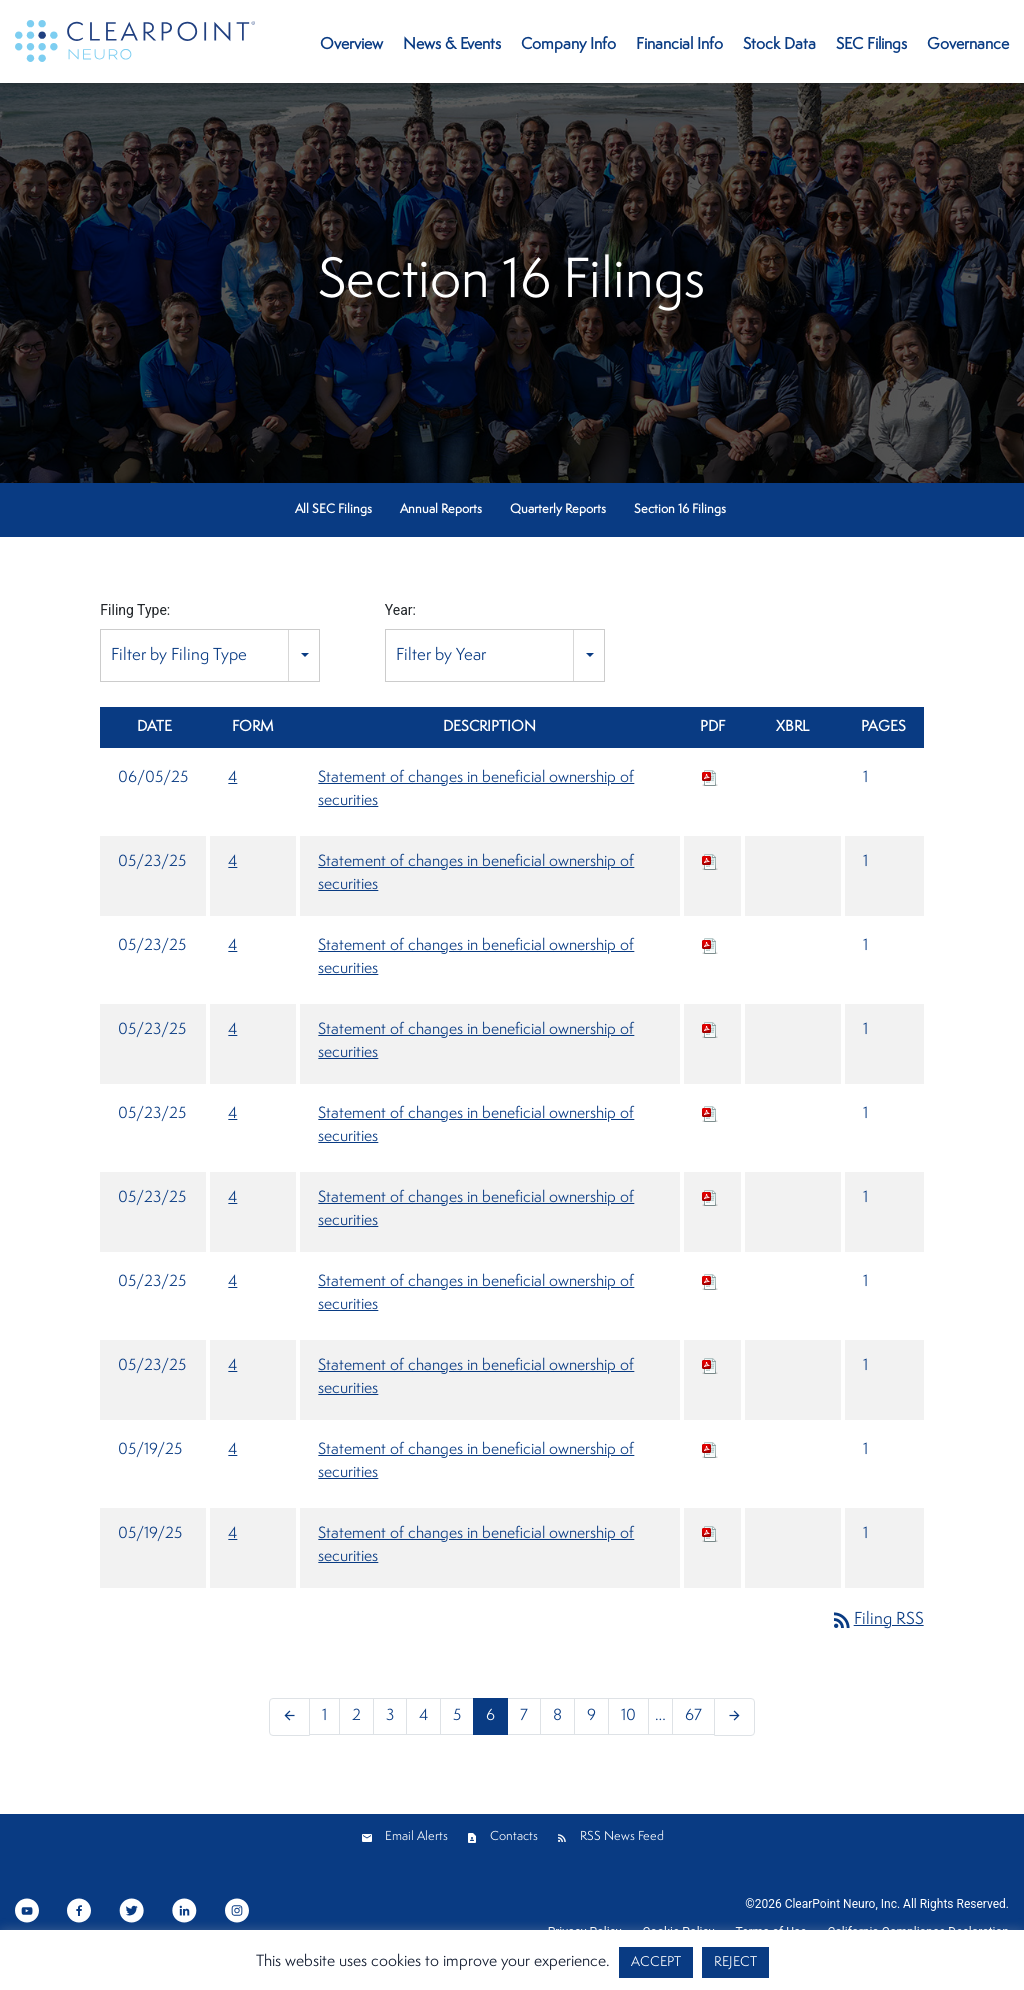 Image resolution: width=1024 pixels, height=1990 pixels. I want to click on ACCEPT [button], so click(656, 1962).